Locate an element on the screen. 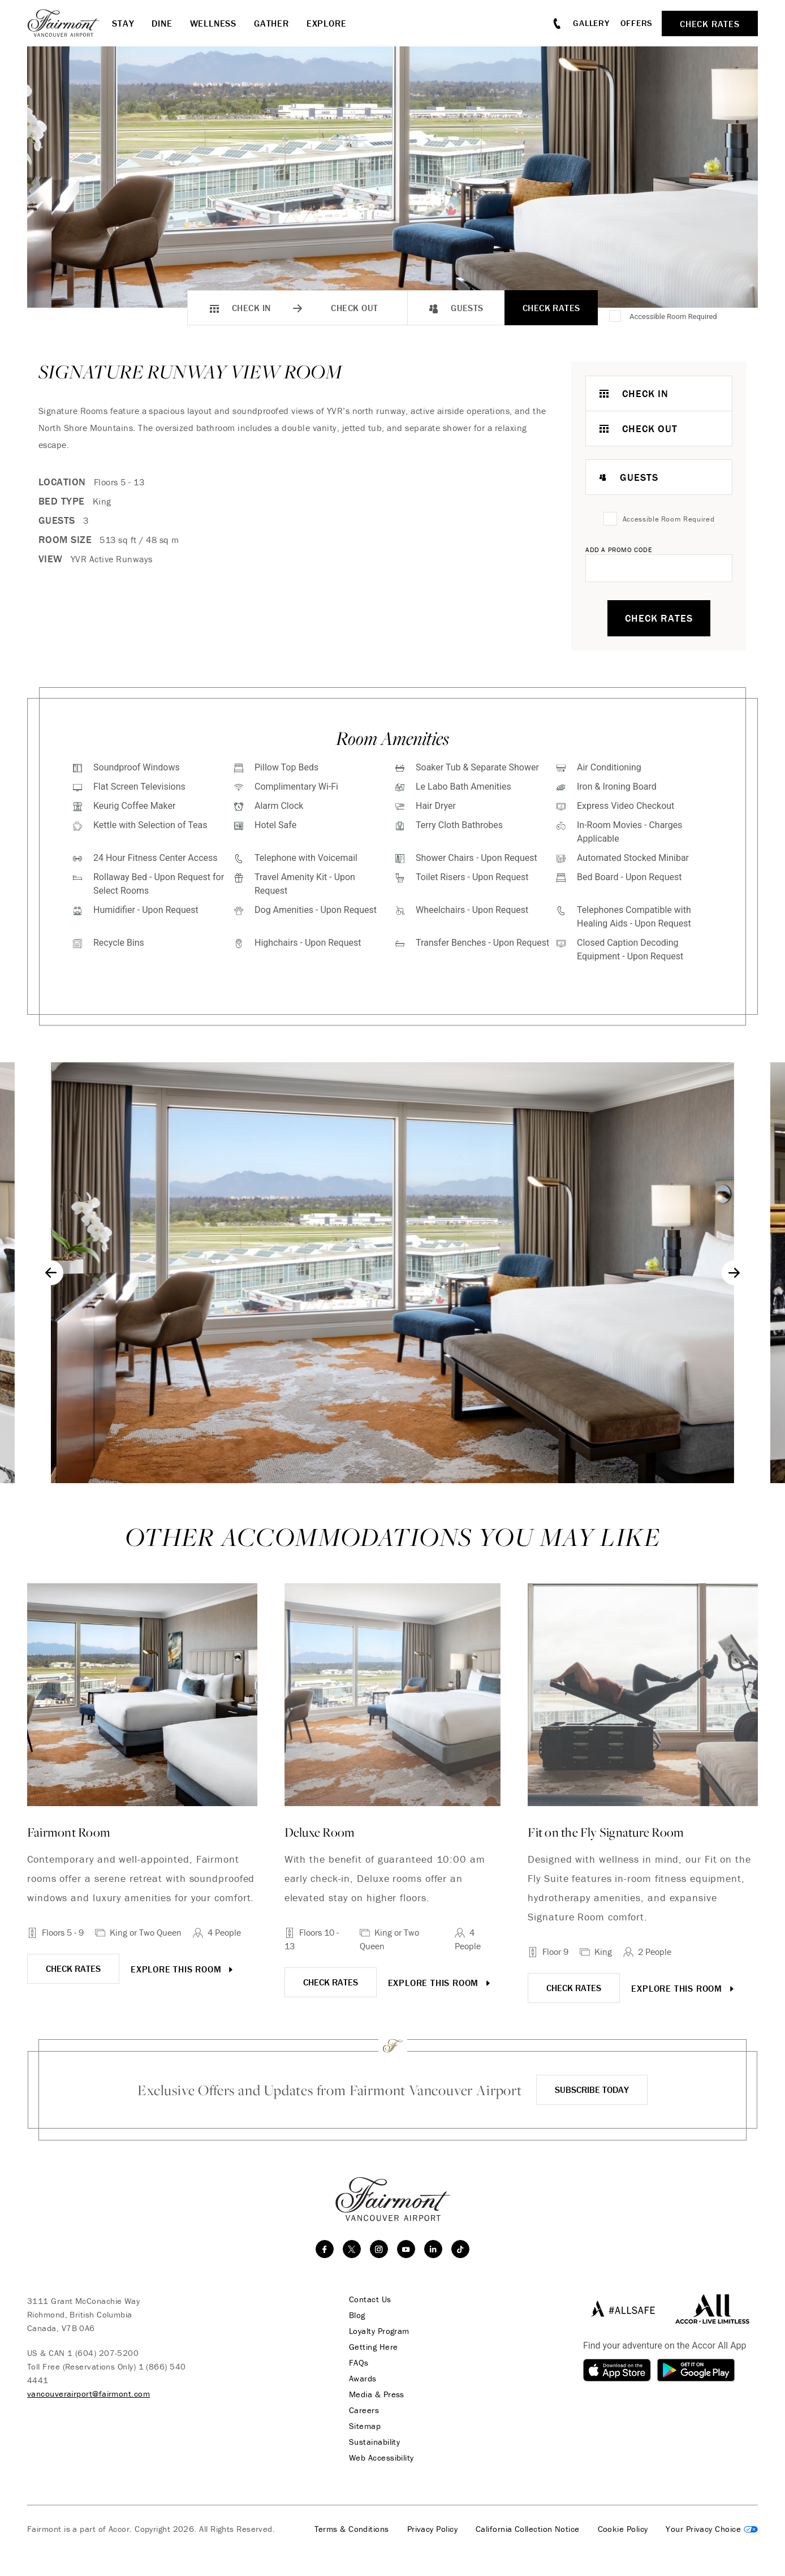 The height and width of the screenshot is (2576, 785). Terms & Conditions is located at coordinates (351, 2529).